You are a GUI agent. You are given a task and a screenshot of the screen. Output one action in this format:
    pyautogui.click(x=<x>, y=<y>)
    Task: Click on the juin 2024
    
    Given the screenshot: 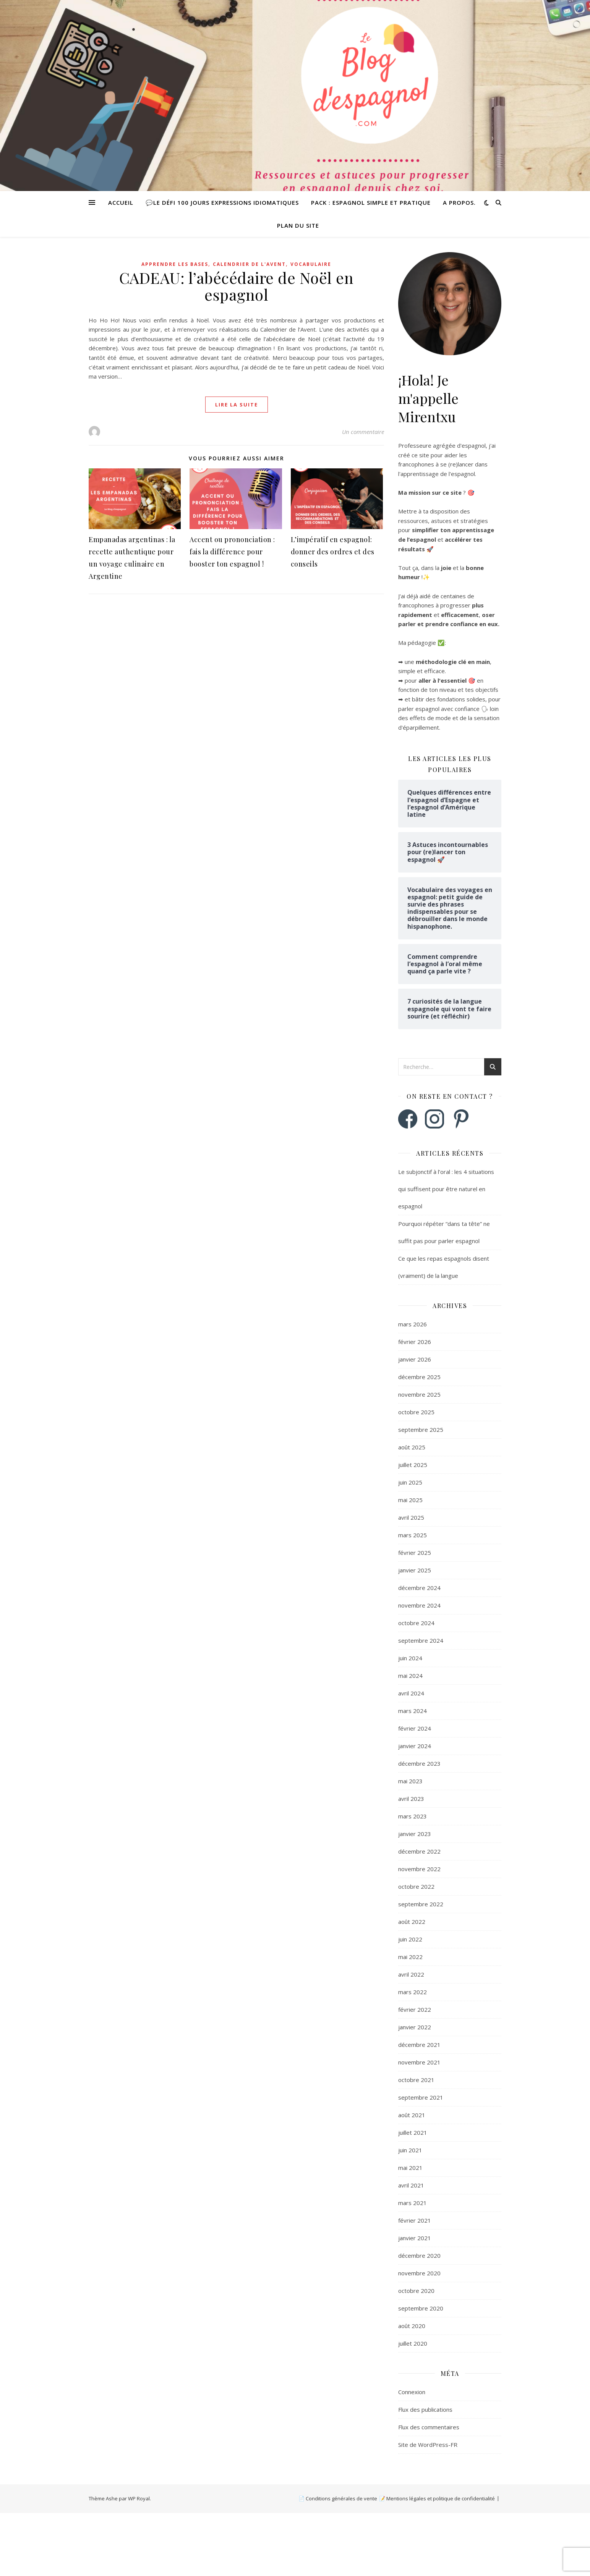 What is the action you would take?
    pyautogui.click(x=410, y=1658)
    